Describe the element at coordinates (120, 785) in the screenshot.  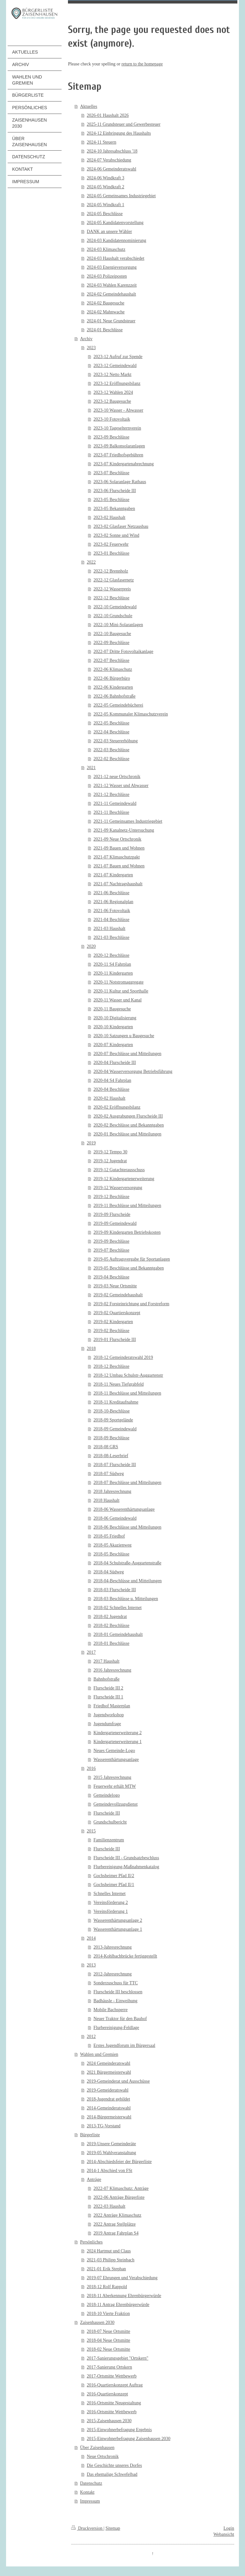
I see `2021-12 Wasser und Abwasser` at that location.